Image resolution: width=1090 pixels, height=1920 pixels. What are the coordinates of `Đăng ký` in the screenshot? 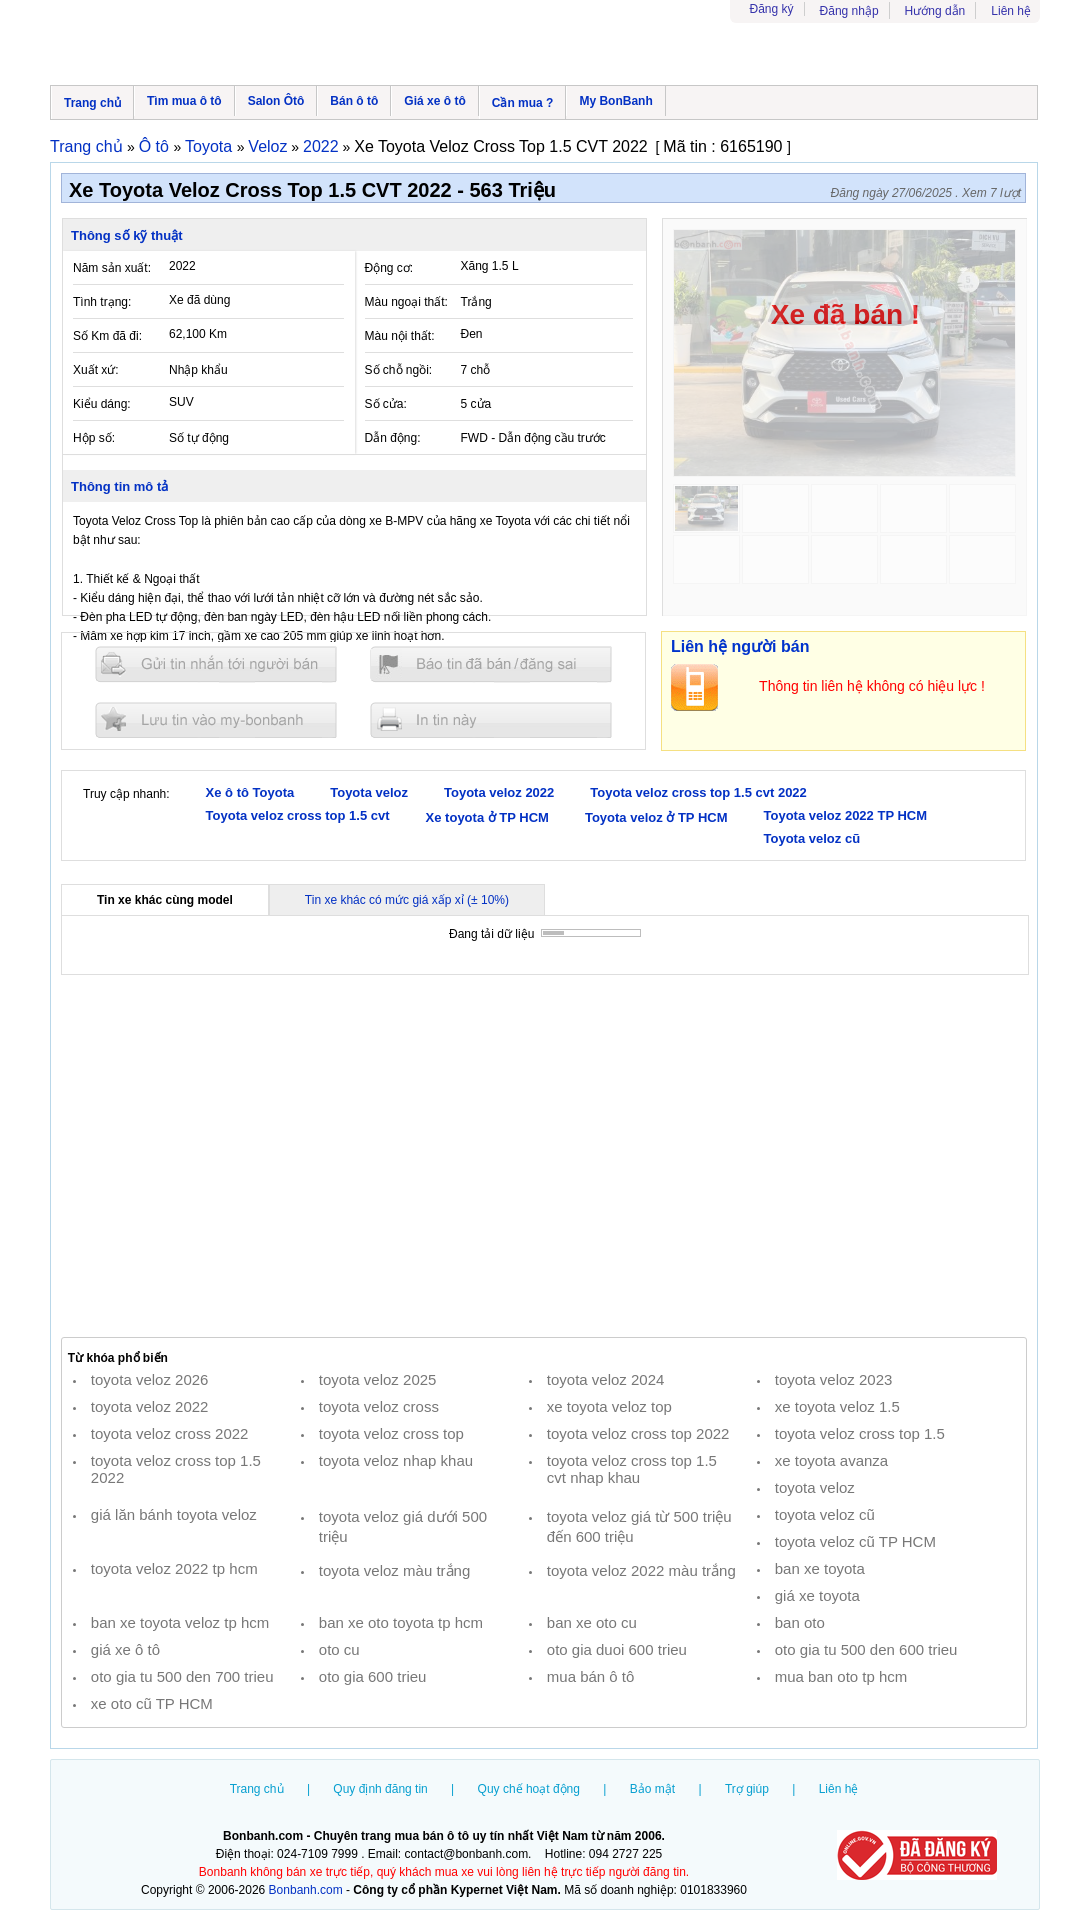 It's located at (772, 9).